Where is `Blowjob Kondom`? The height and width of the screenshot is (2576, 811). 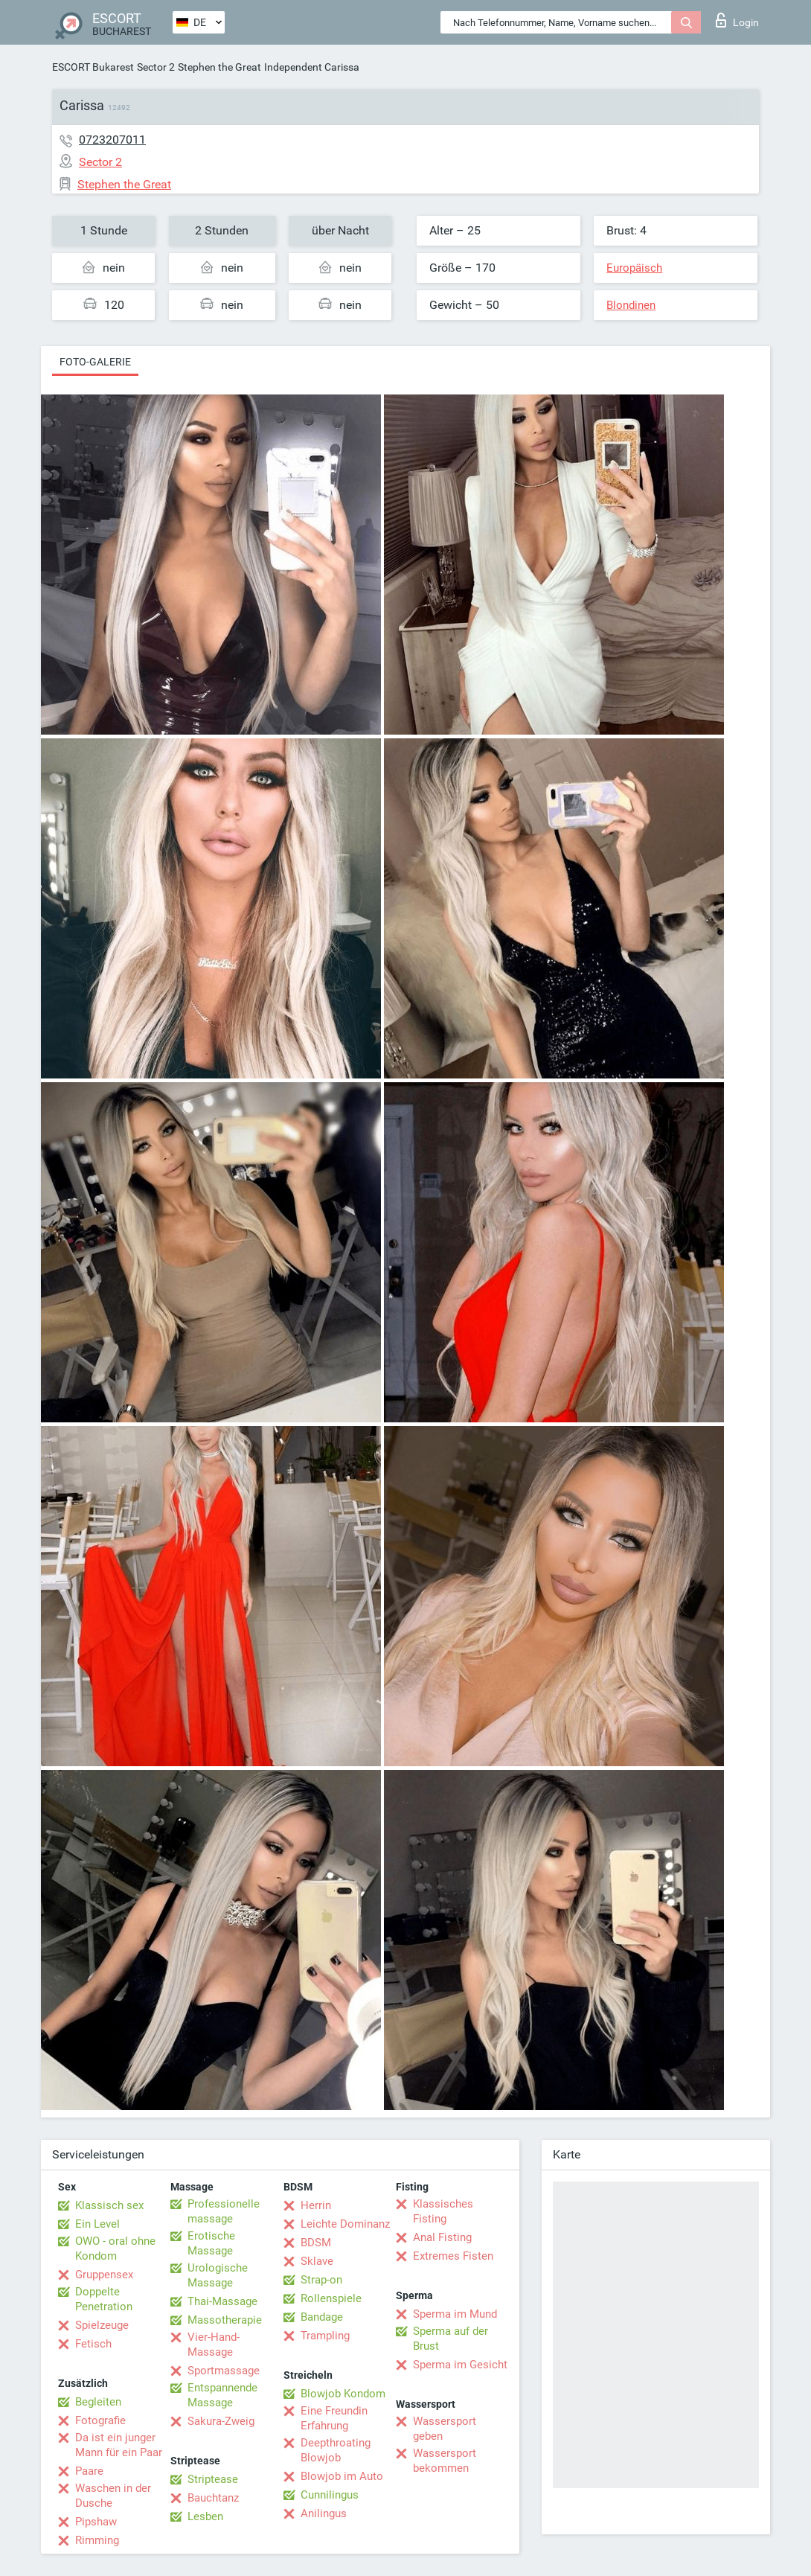
Blowjob Kondom is located at coordinates (343, 2393).